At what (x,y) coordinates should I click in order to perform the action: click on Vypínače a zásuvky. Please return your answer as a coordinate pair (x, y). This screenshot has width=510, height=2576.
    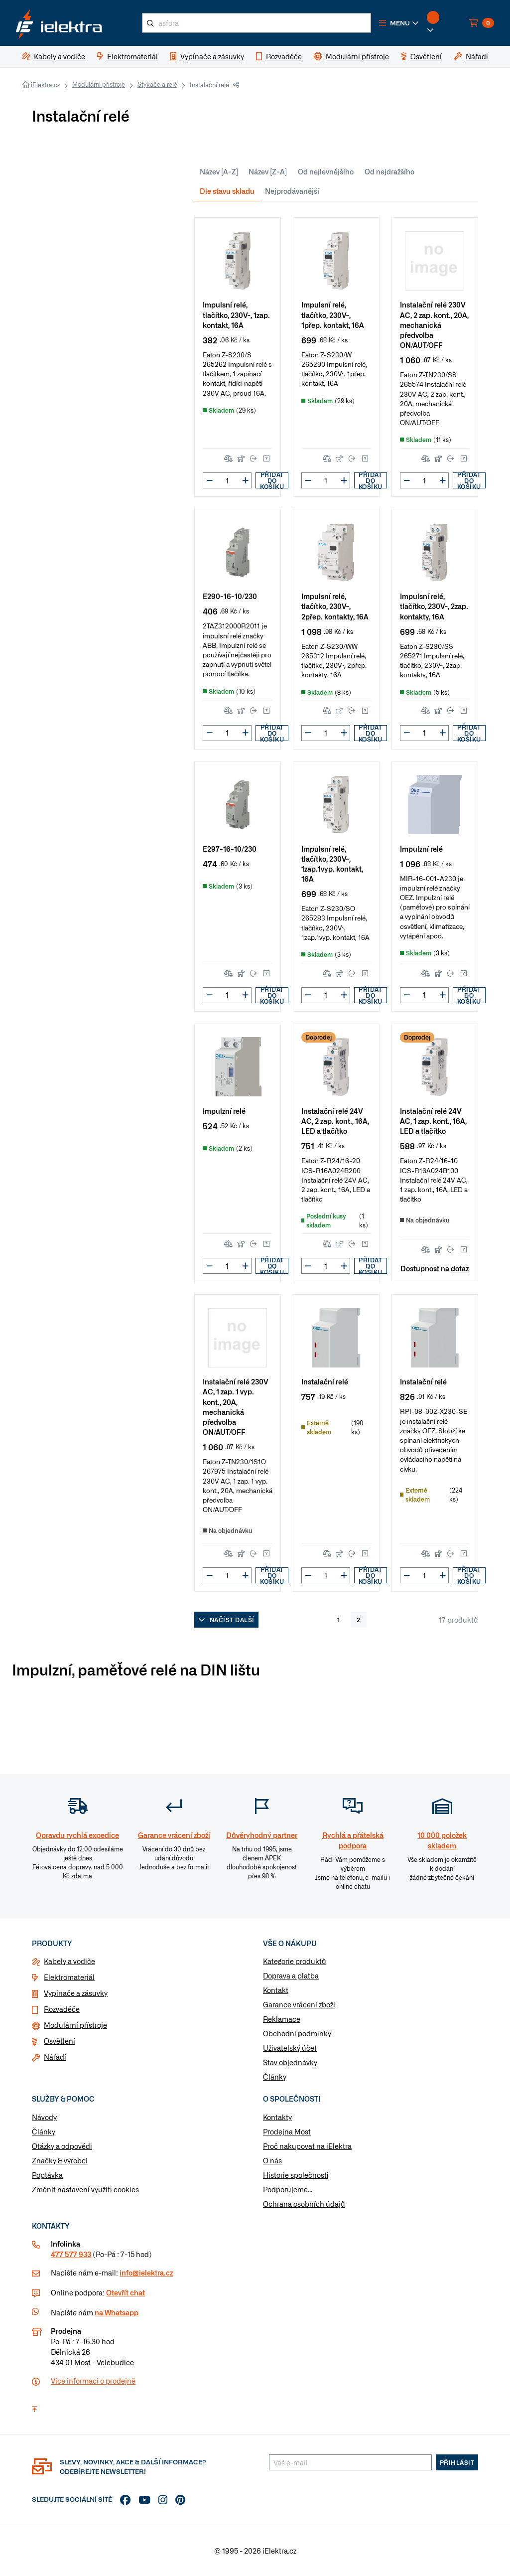
    Looking at the image, I should click on (76, 1993).